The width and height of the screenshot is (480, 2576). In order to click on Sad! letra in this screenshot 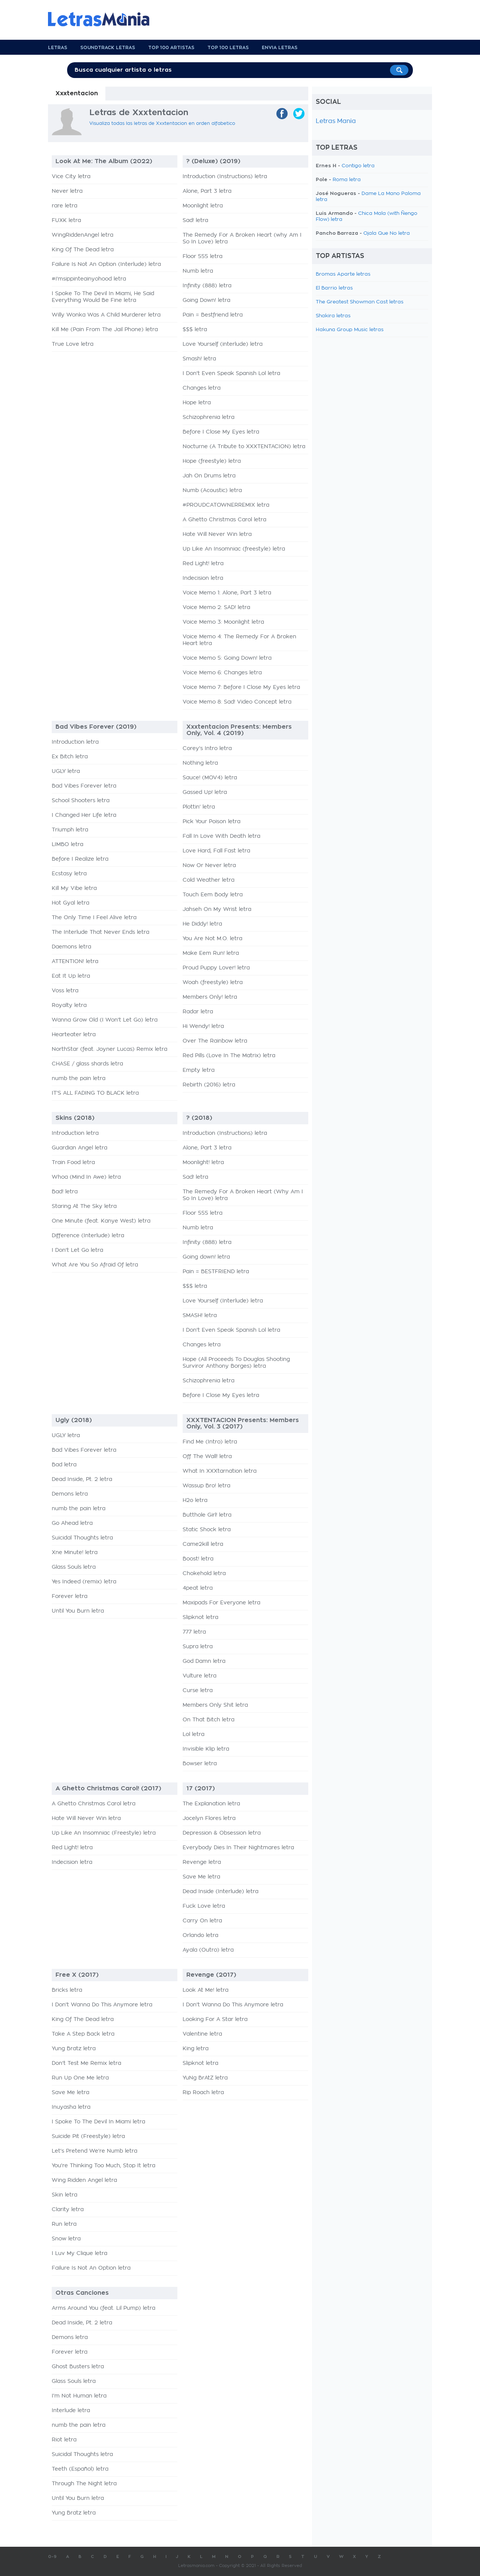, I will do `click(195, 220)`.